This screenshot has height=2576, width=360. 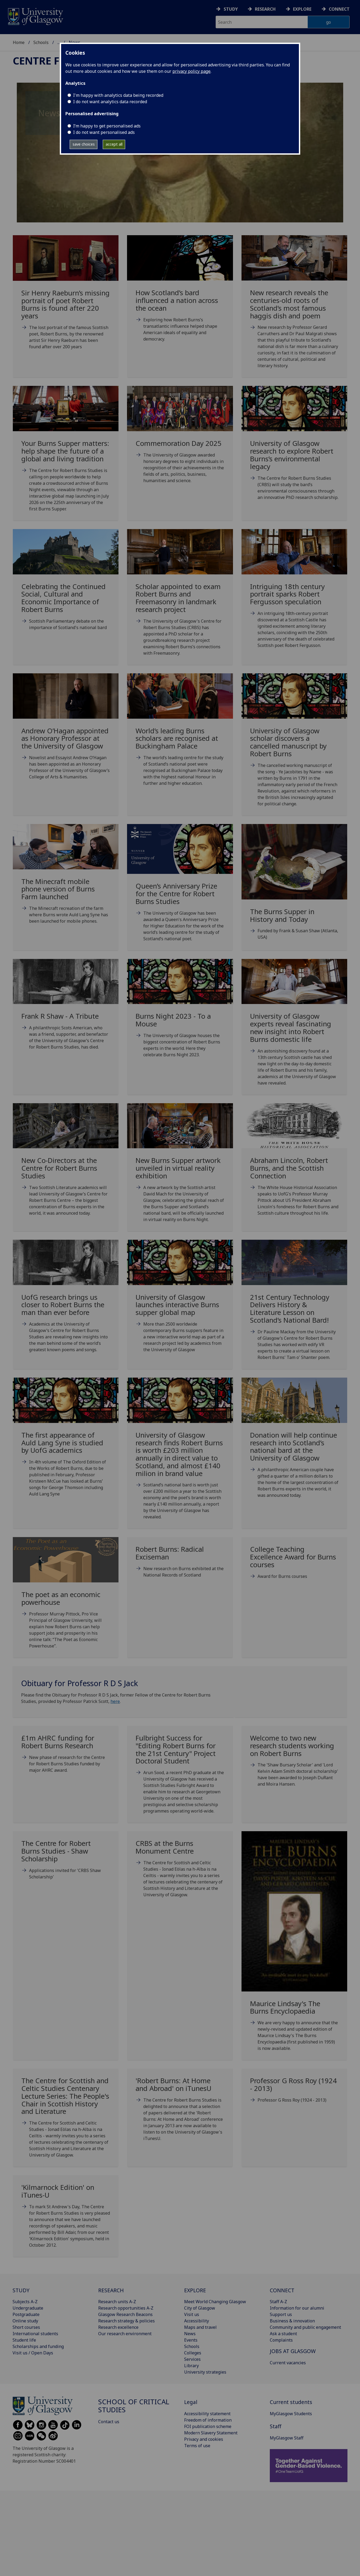 What do you see at coordinates (65, 1166) in the screenshot?
I see `[New Co-Directors at the Centre for Robert Burns Studies Fri, 13 Jan 2023 09:00:00 GMT]` at bounding box center [65, 1166].